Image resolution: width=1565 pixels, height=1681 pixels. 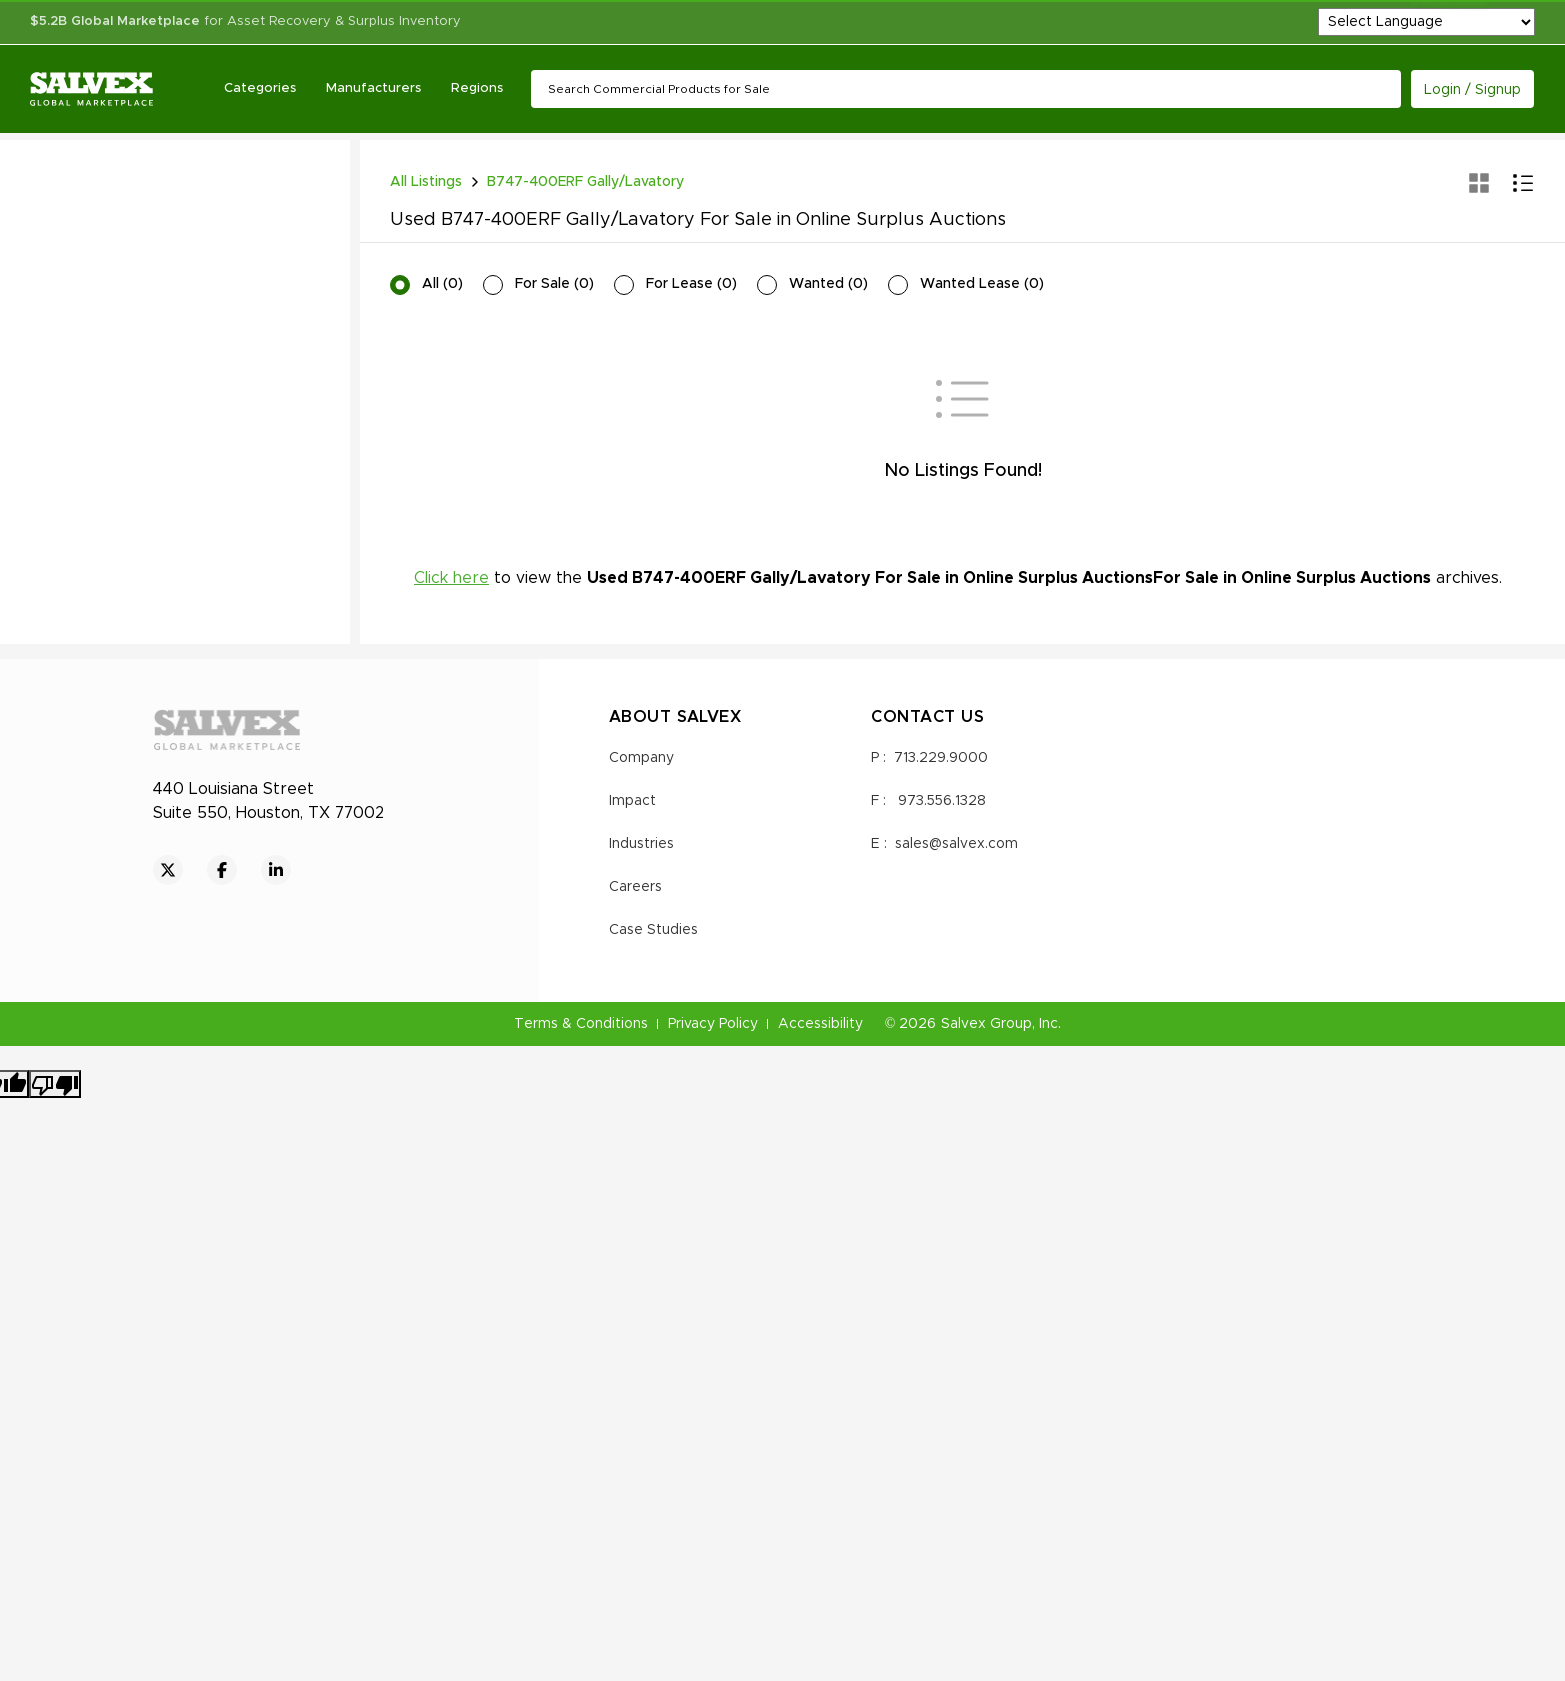 I want to click on For Sale (0), so click(x=554, y=284).